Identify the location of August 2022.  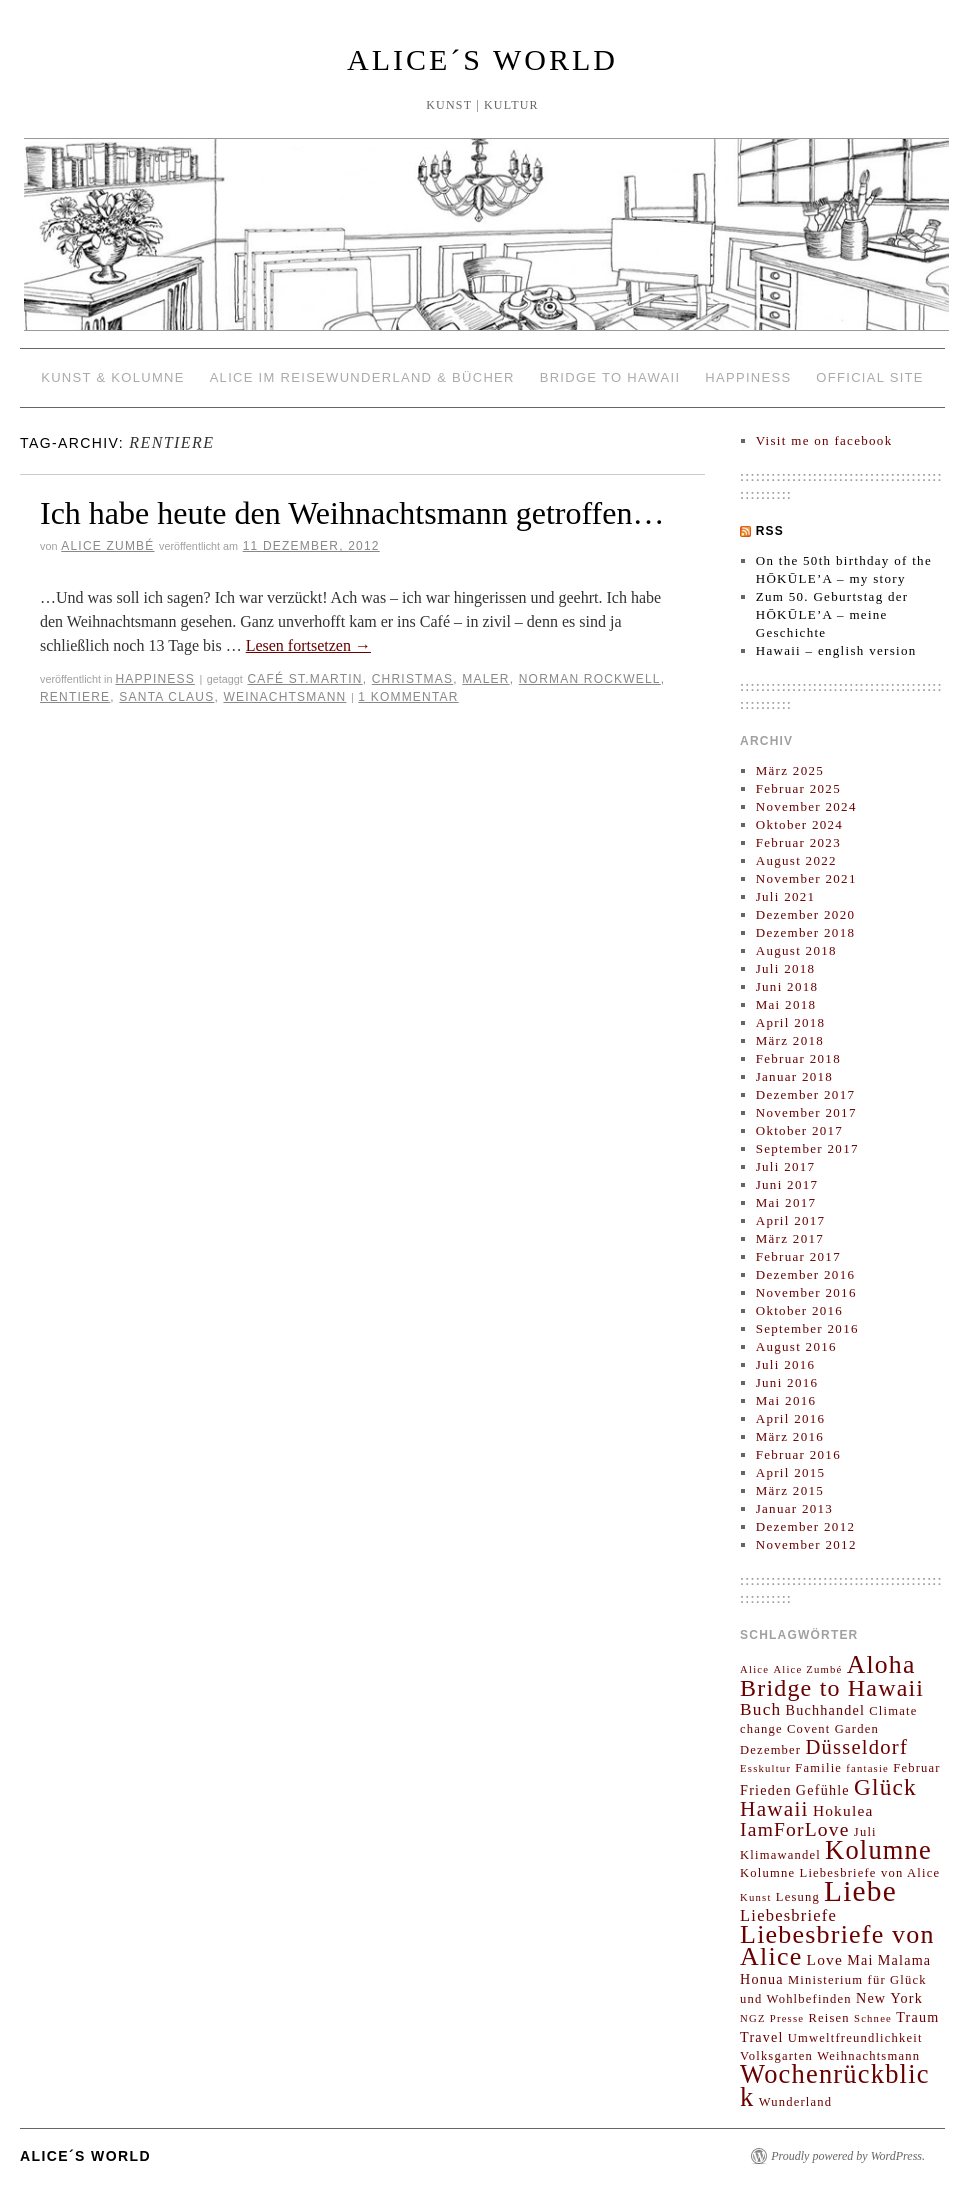
(796, 860).